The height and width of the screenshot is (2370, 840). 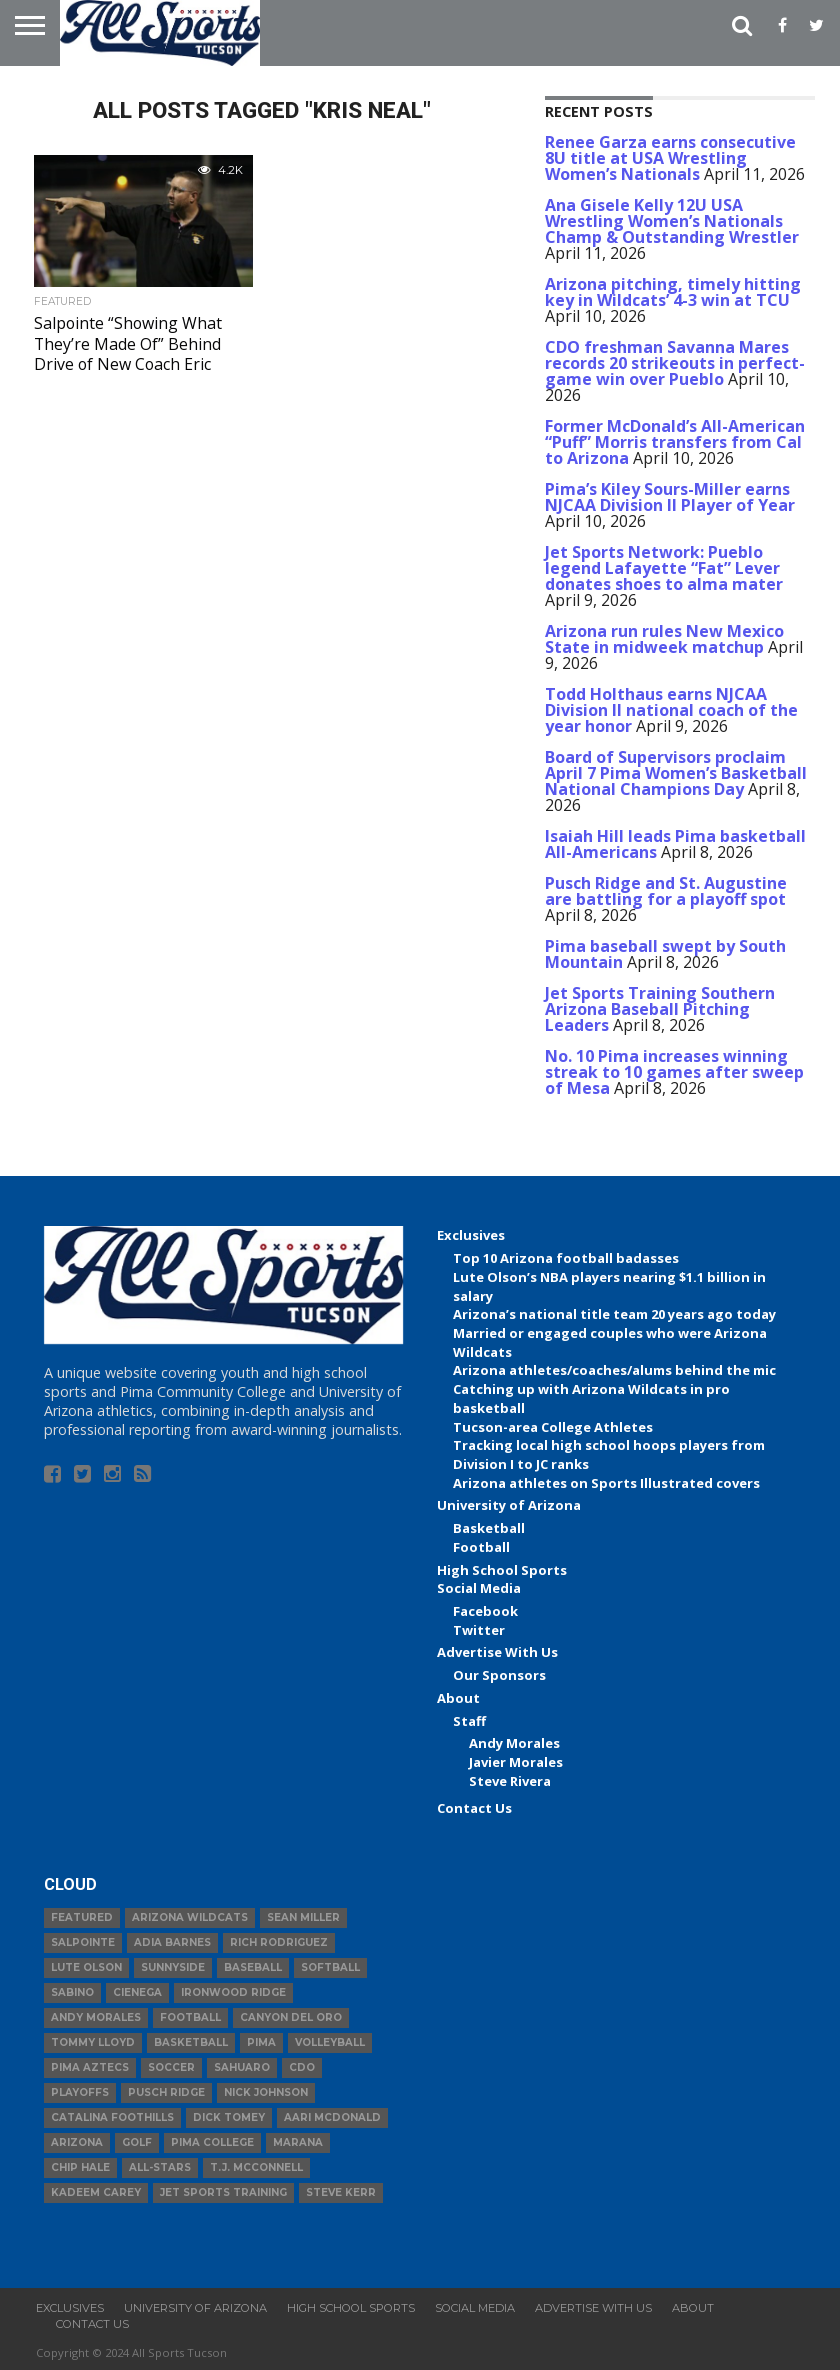 I want to click on Sean Miller, so click(x=303, y=1917).